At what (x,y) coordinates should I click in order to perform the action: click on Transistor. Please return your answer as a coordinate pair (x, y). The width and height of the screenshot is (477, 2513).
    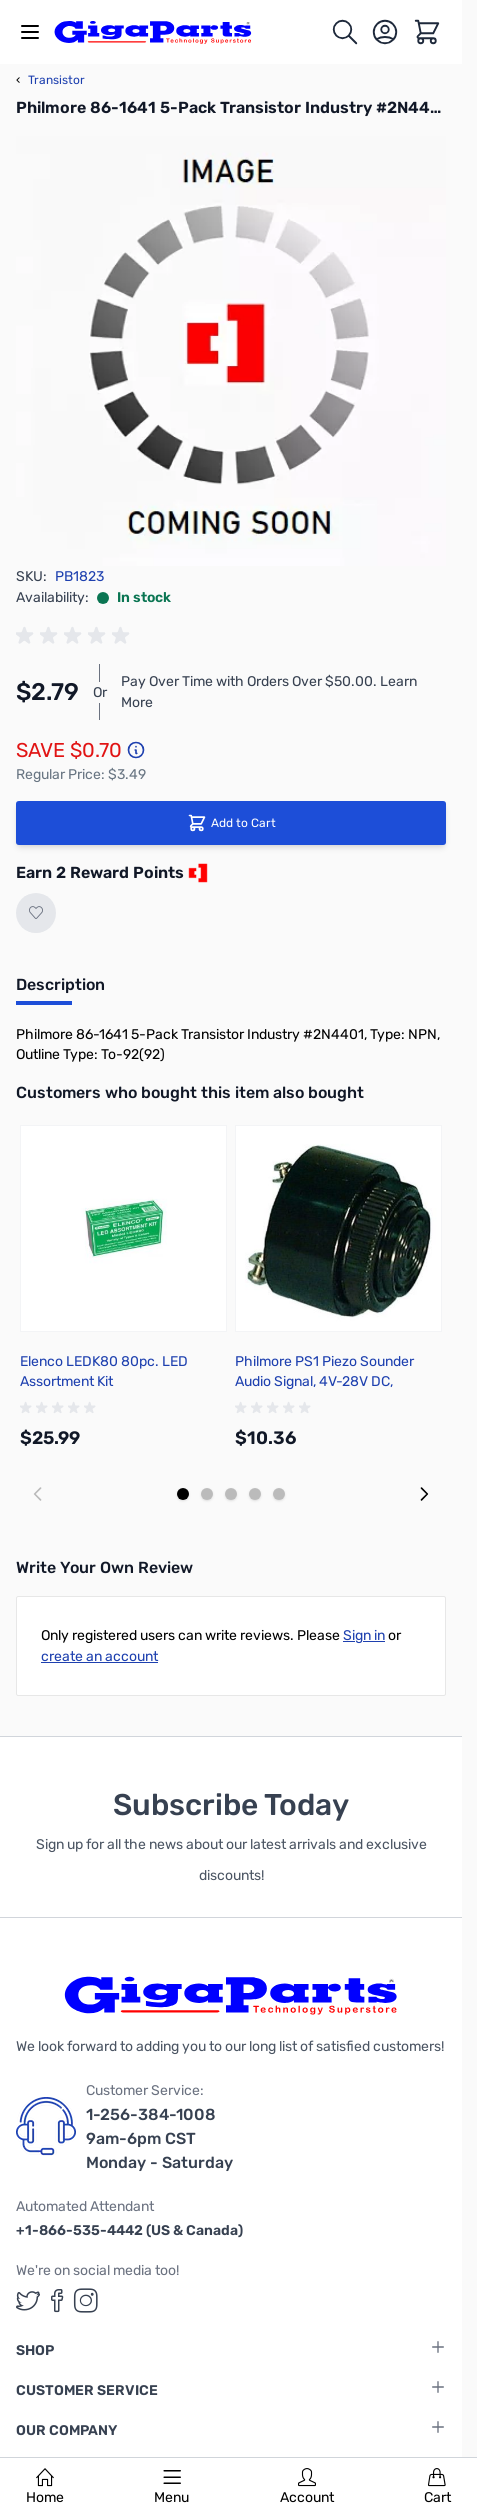
    Looking at the image, I should click on (50, 80).